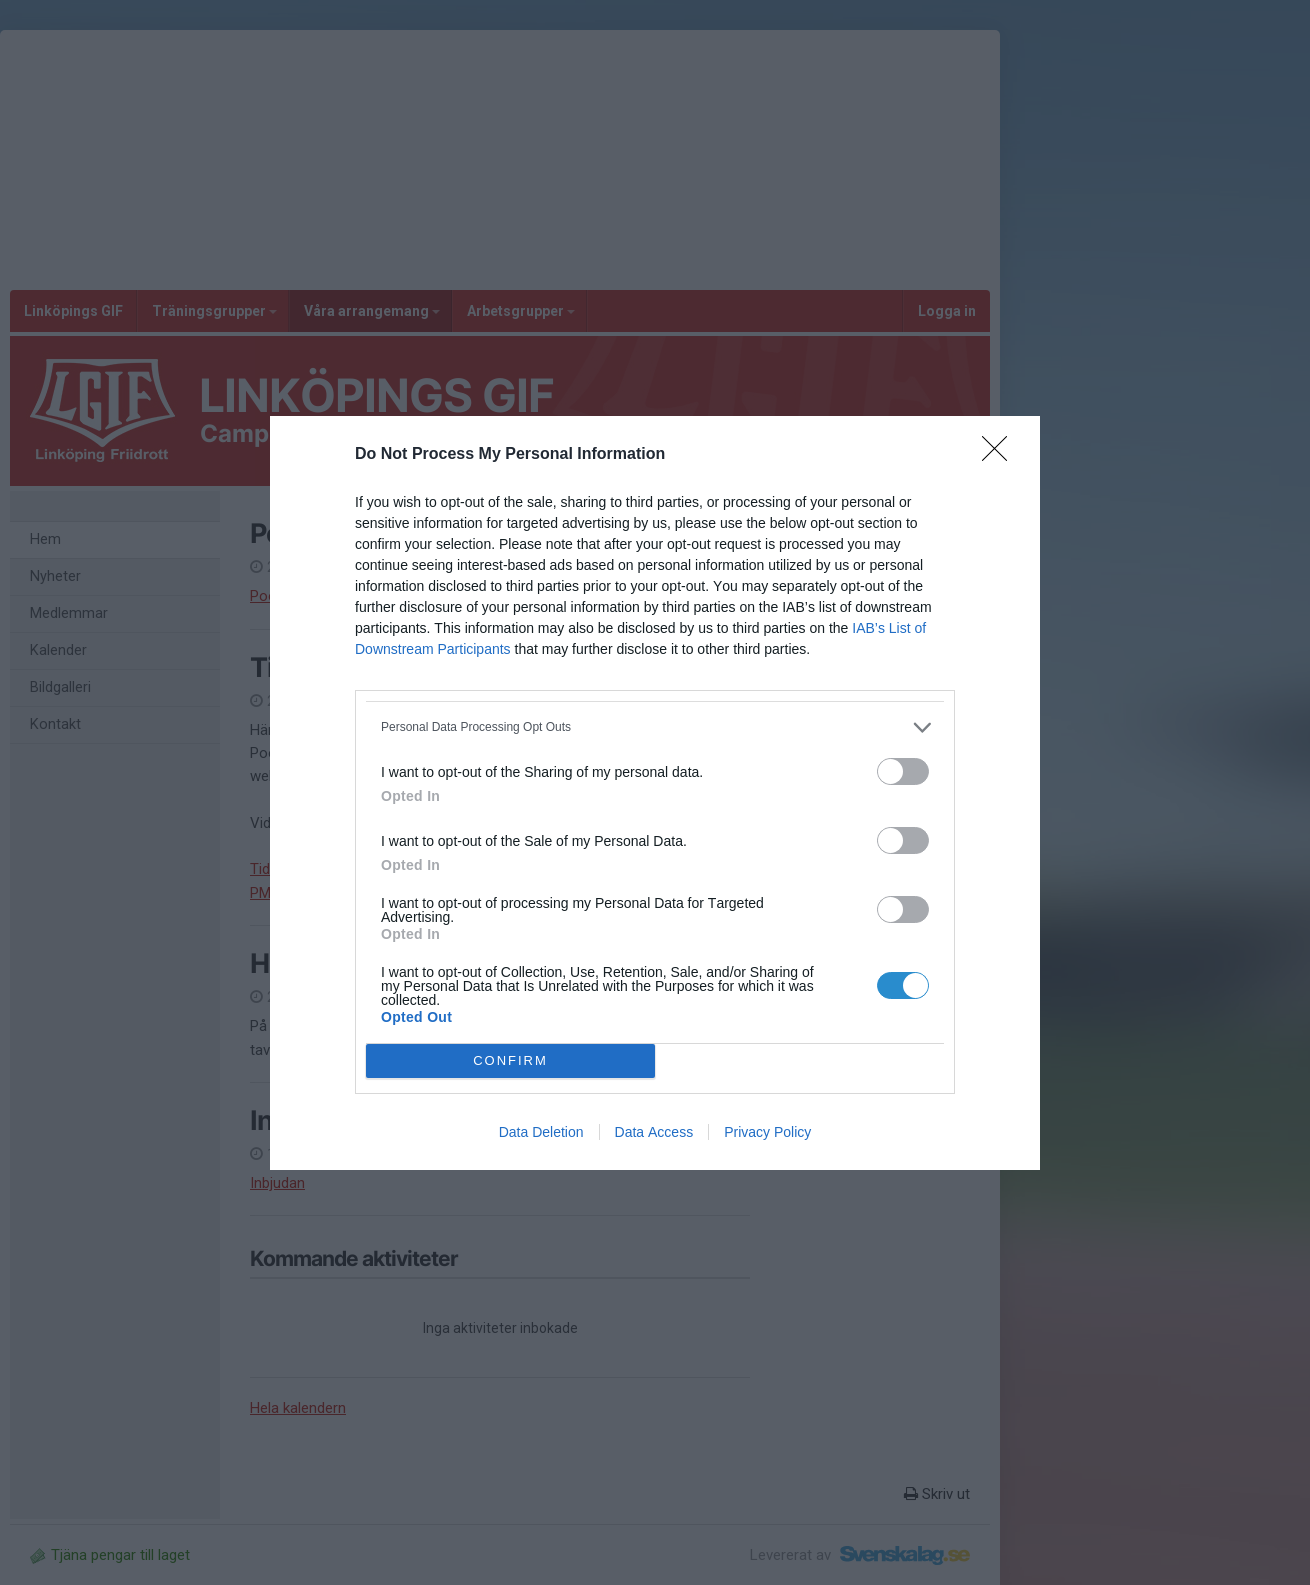 The width and height of the screenshot is (1310, 1585). I want to click on Data Access, so click(654, 1132).